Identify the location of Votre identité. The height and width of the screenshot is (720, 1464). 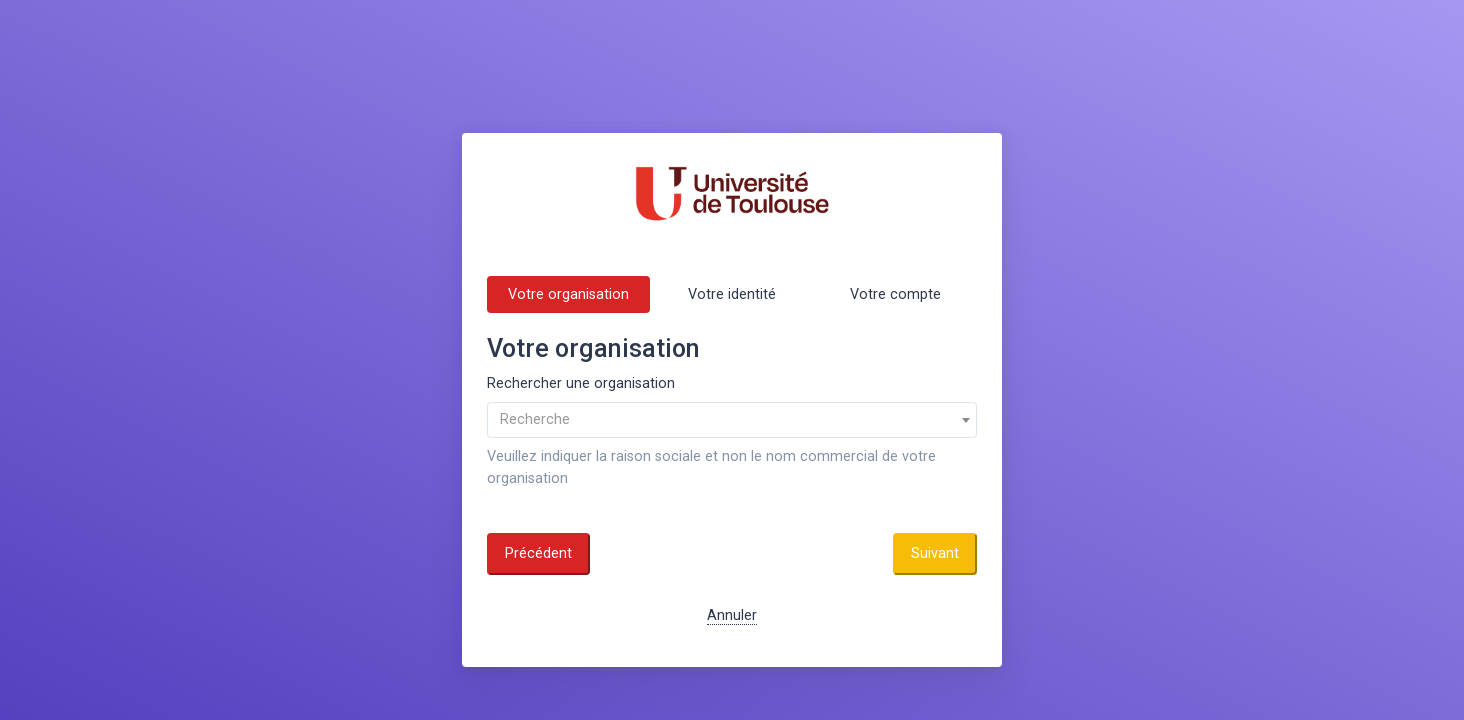
(732, 294).